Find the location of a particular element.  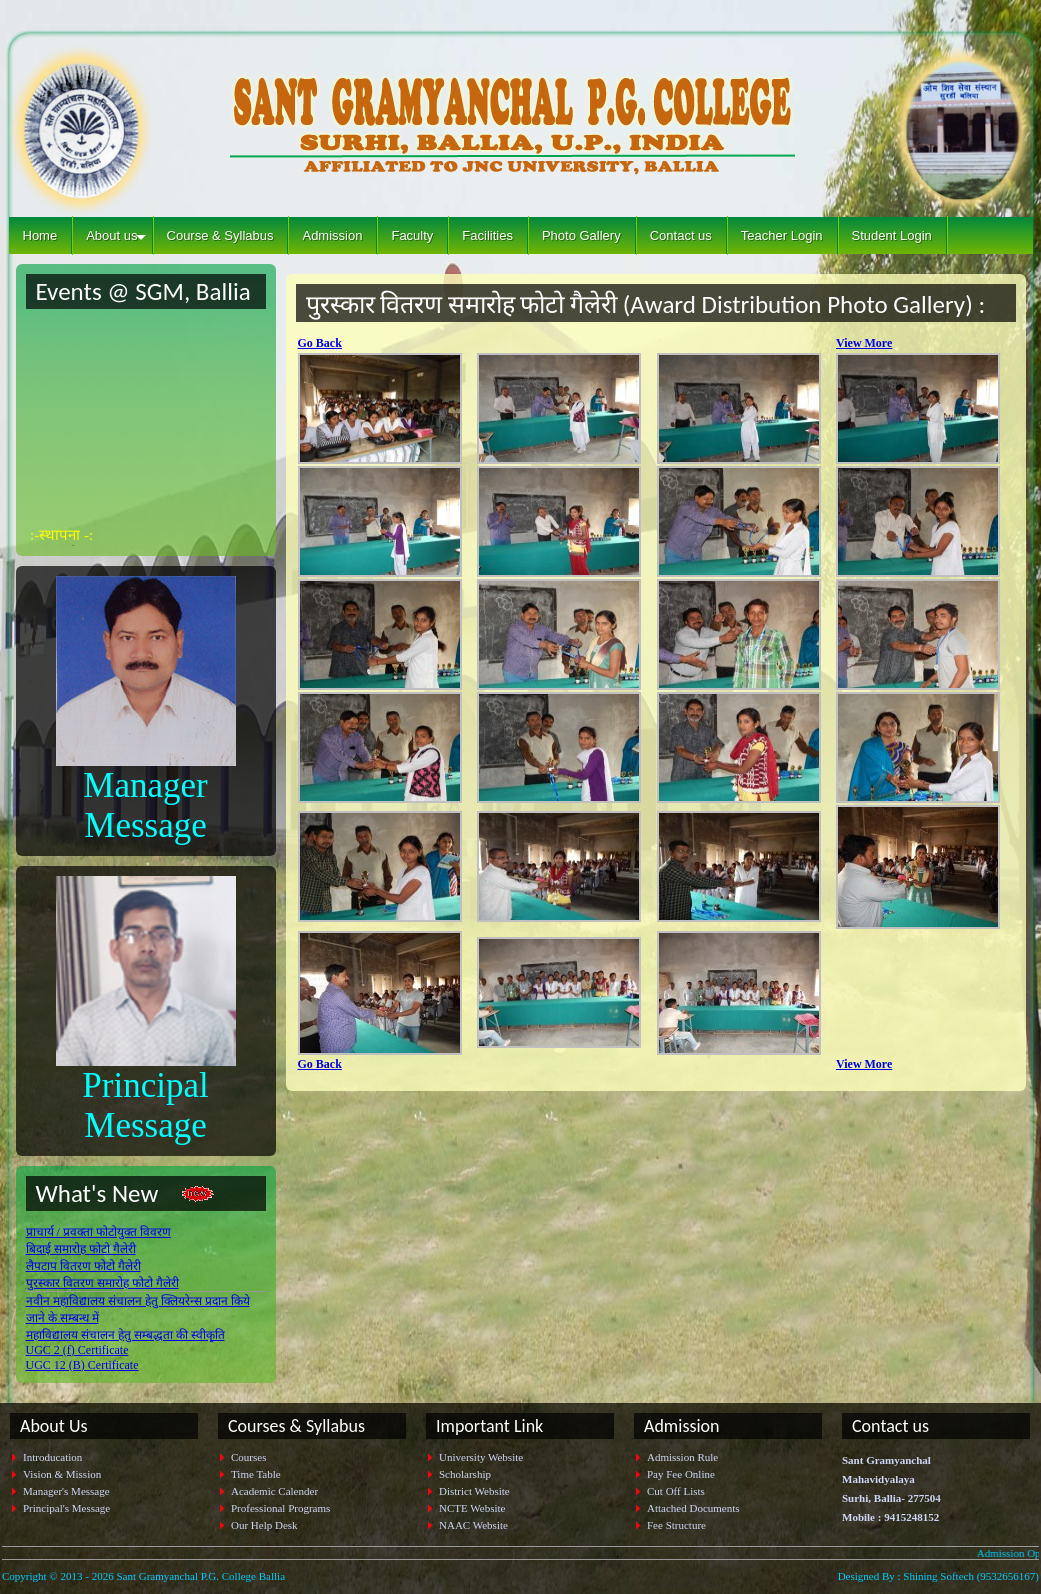

University Website is located at coordinates (481, 1457).